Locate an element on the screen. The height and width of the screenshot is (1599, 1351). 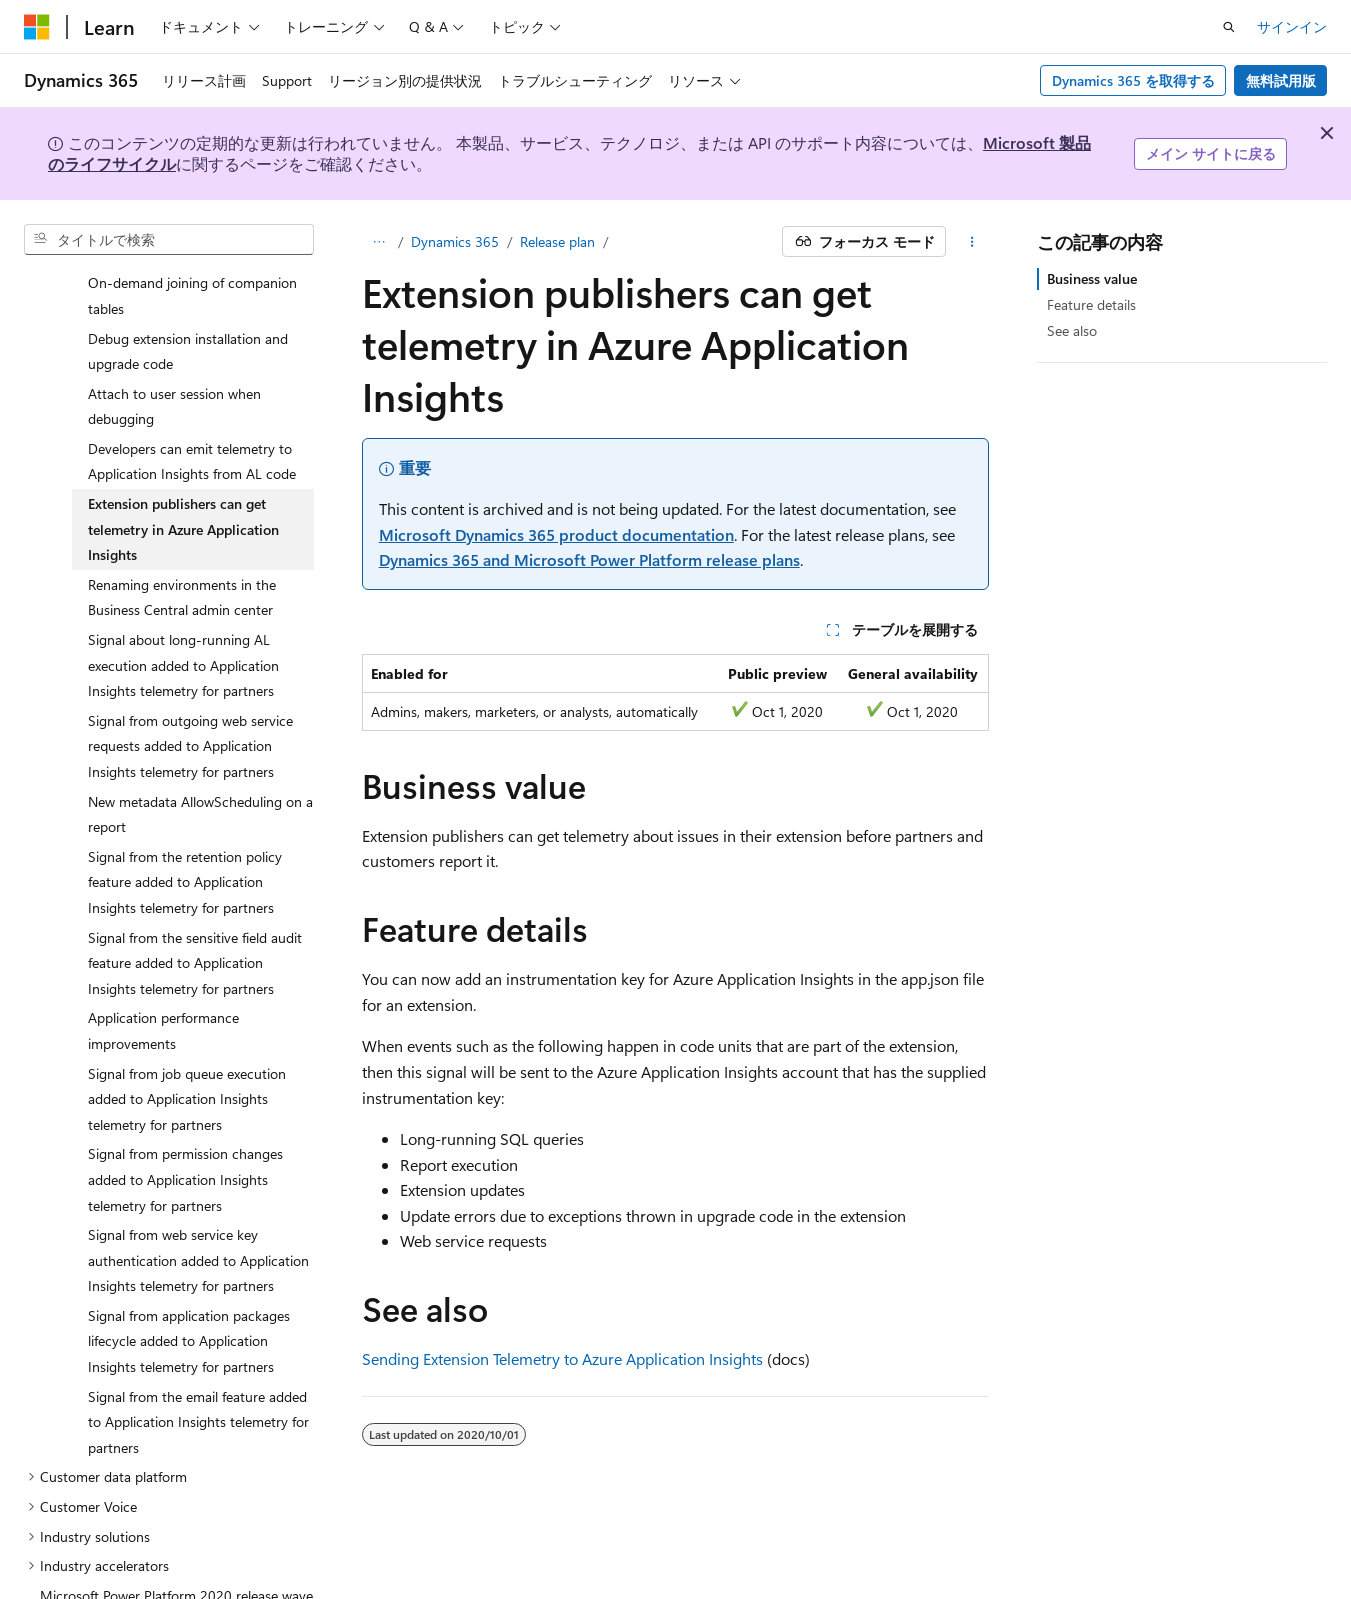
[Microsoft] is located at coordinates (37, 27).